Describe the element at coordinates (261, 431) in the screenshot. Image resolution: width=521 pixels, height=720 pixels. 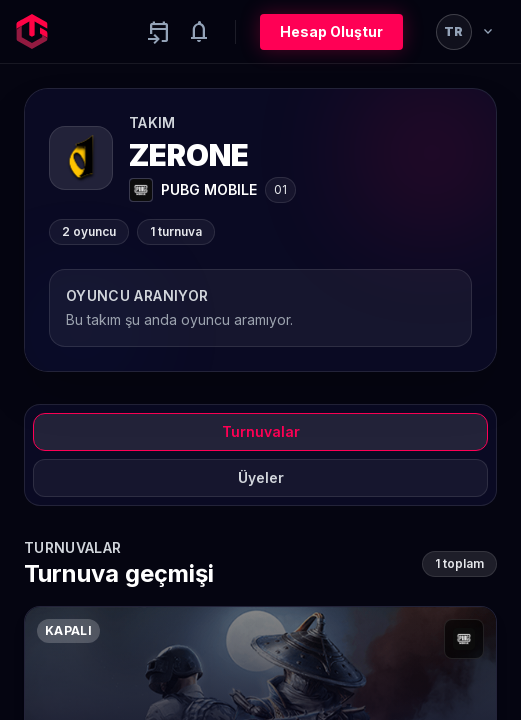
I see `Turnuvalar` at that location.